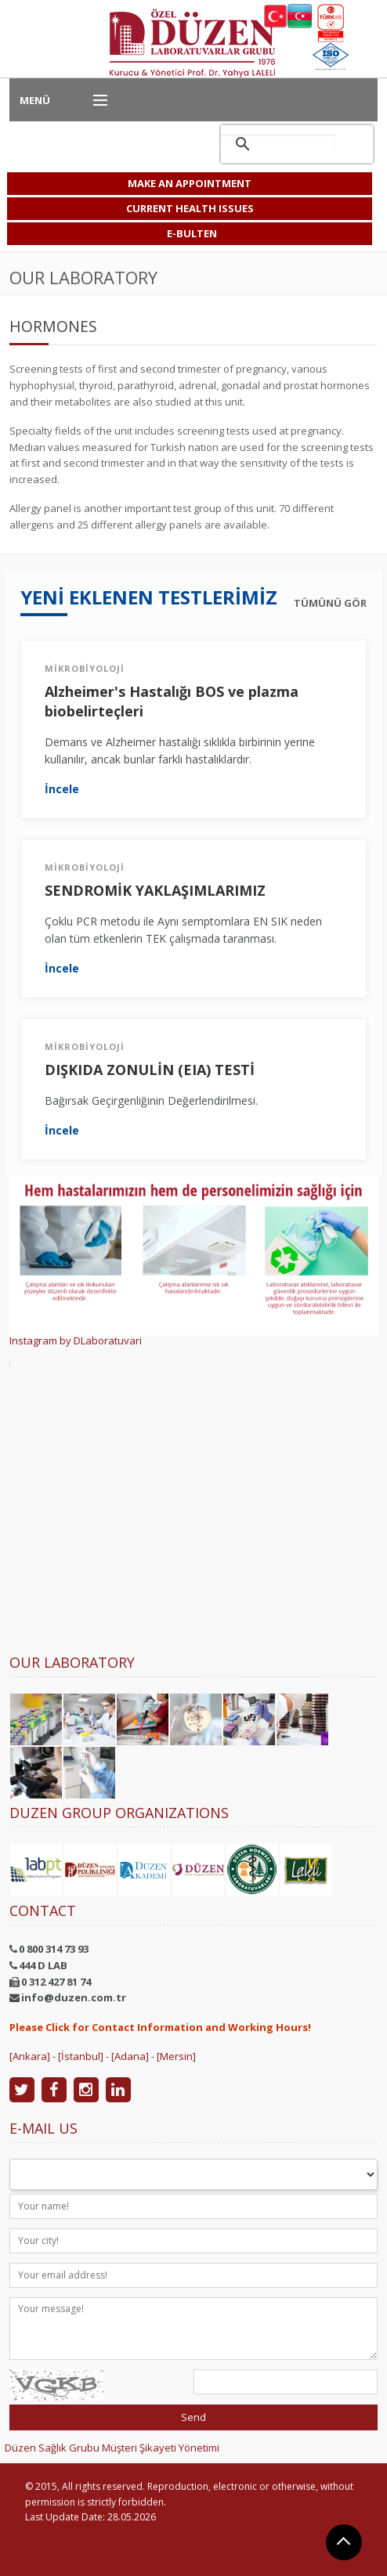  What do you see at coordinates (176, 2056) in the screenshot?
I see `[Mersin]` at bounding box center [176, 2056].